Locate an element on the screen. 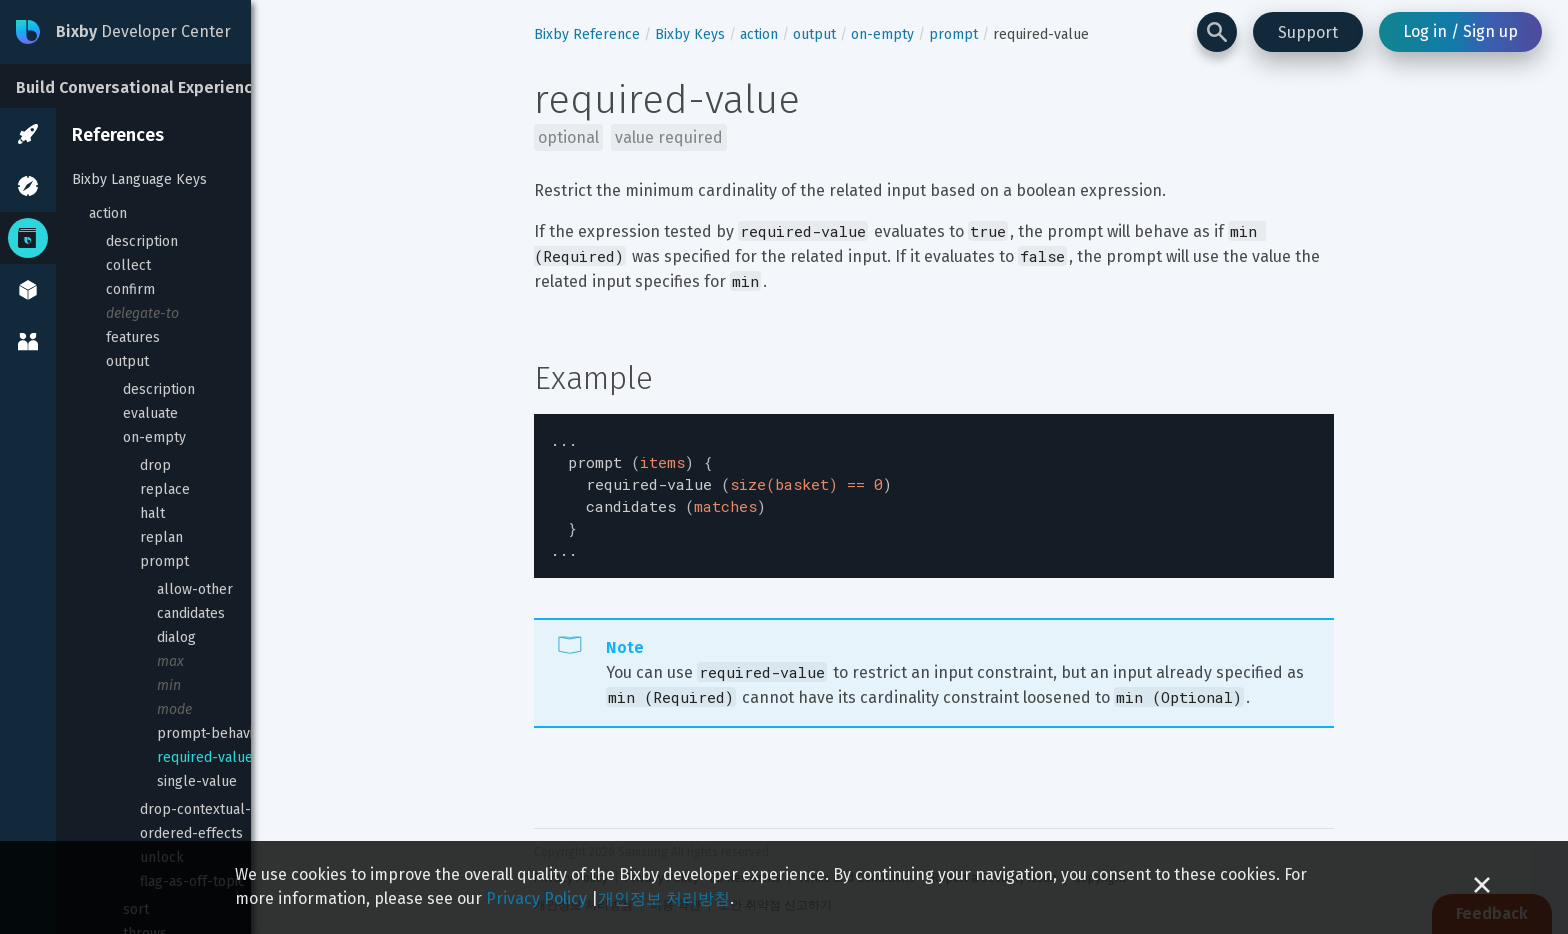 The width and height of the screenshot is (1568, 934). Bixby Reference is located at coordinates (587, 34).